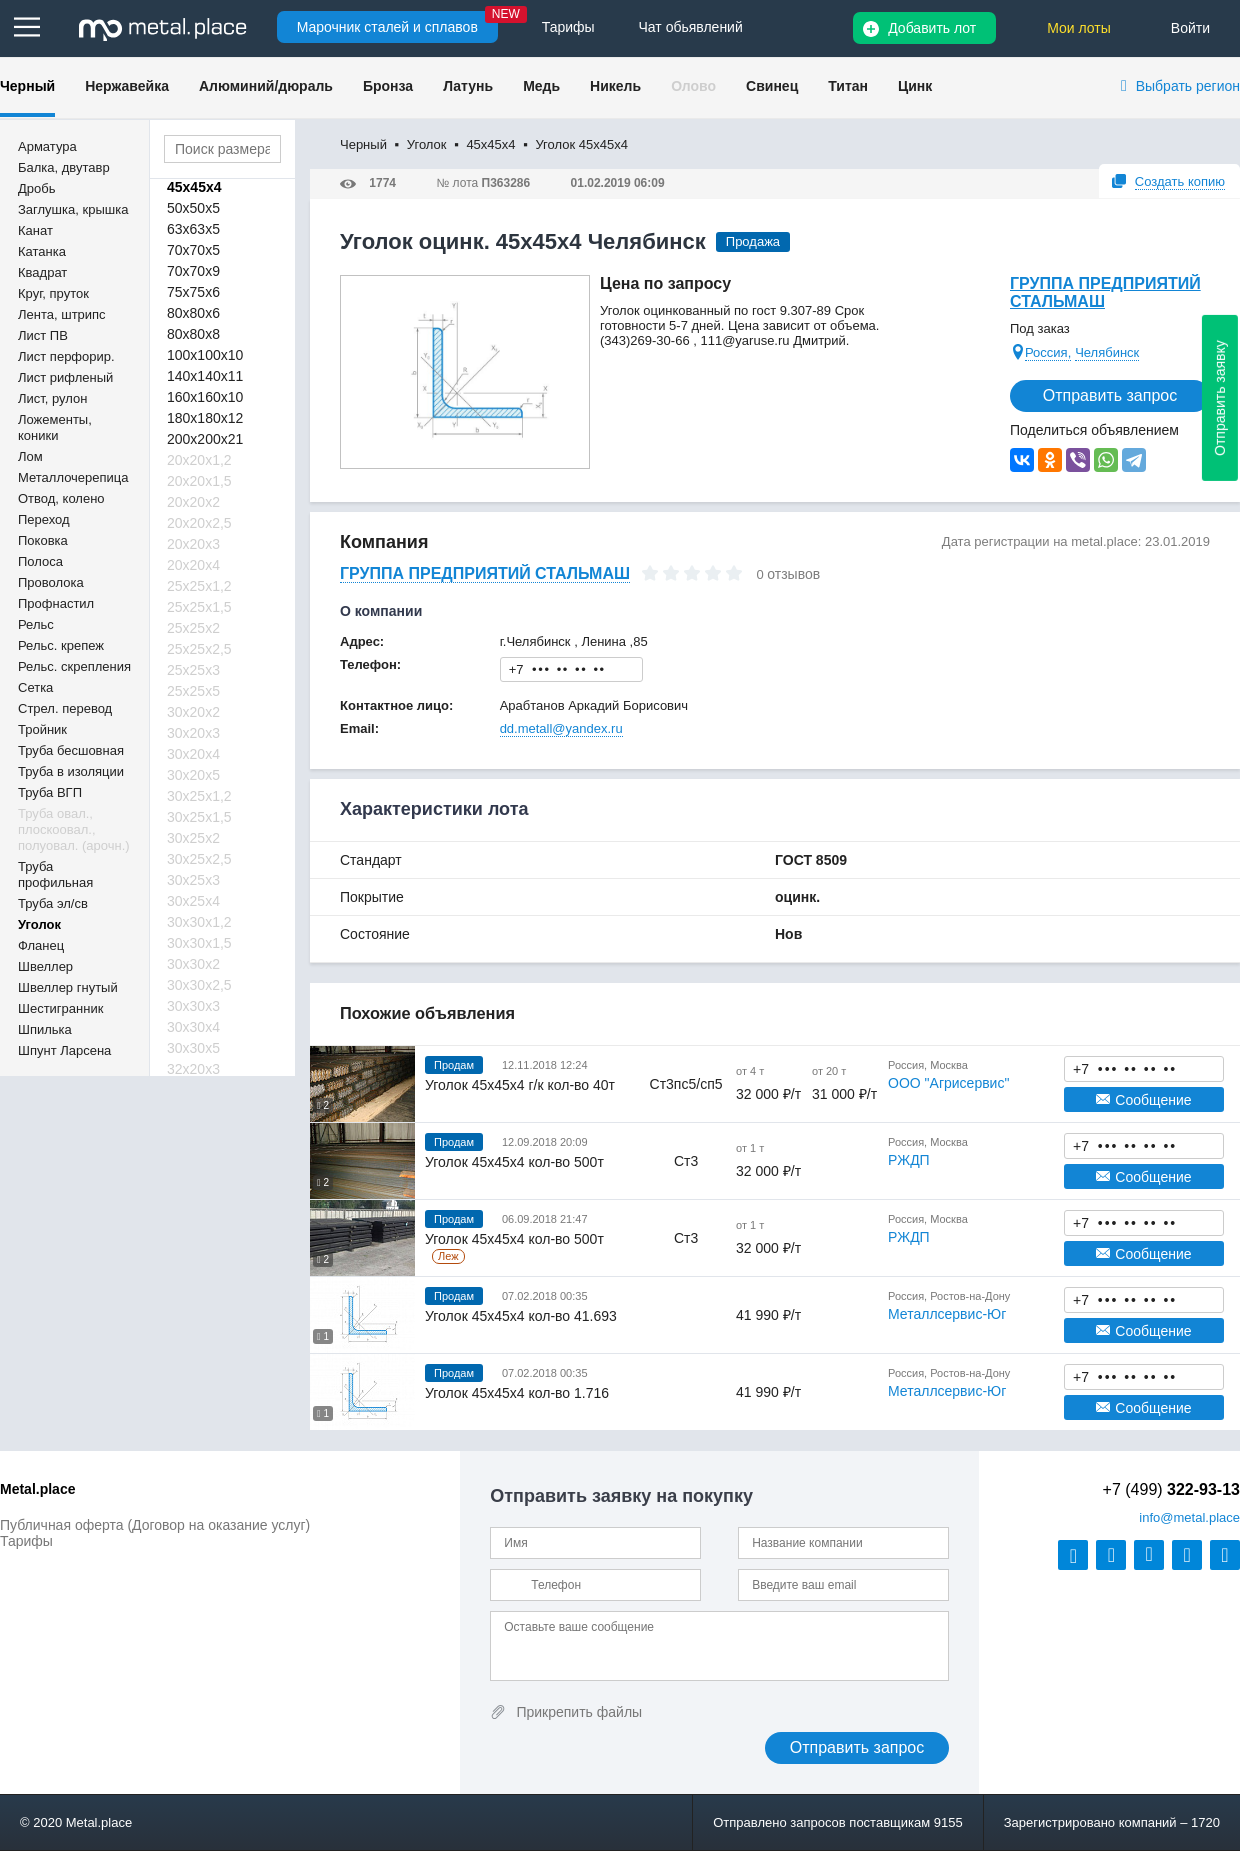 The height and width of the screenshot is (1851, 1240). What do you see at coordinates (51, 582) in the screenshot?
I see `Проволока` at bounding box center [51, 582].